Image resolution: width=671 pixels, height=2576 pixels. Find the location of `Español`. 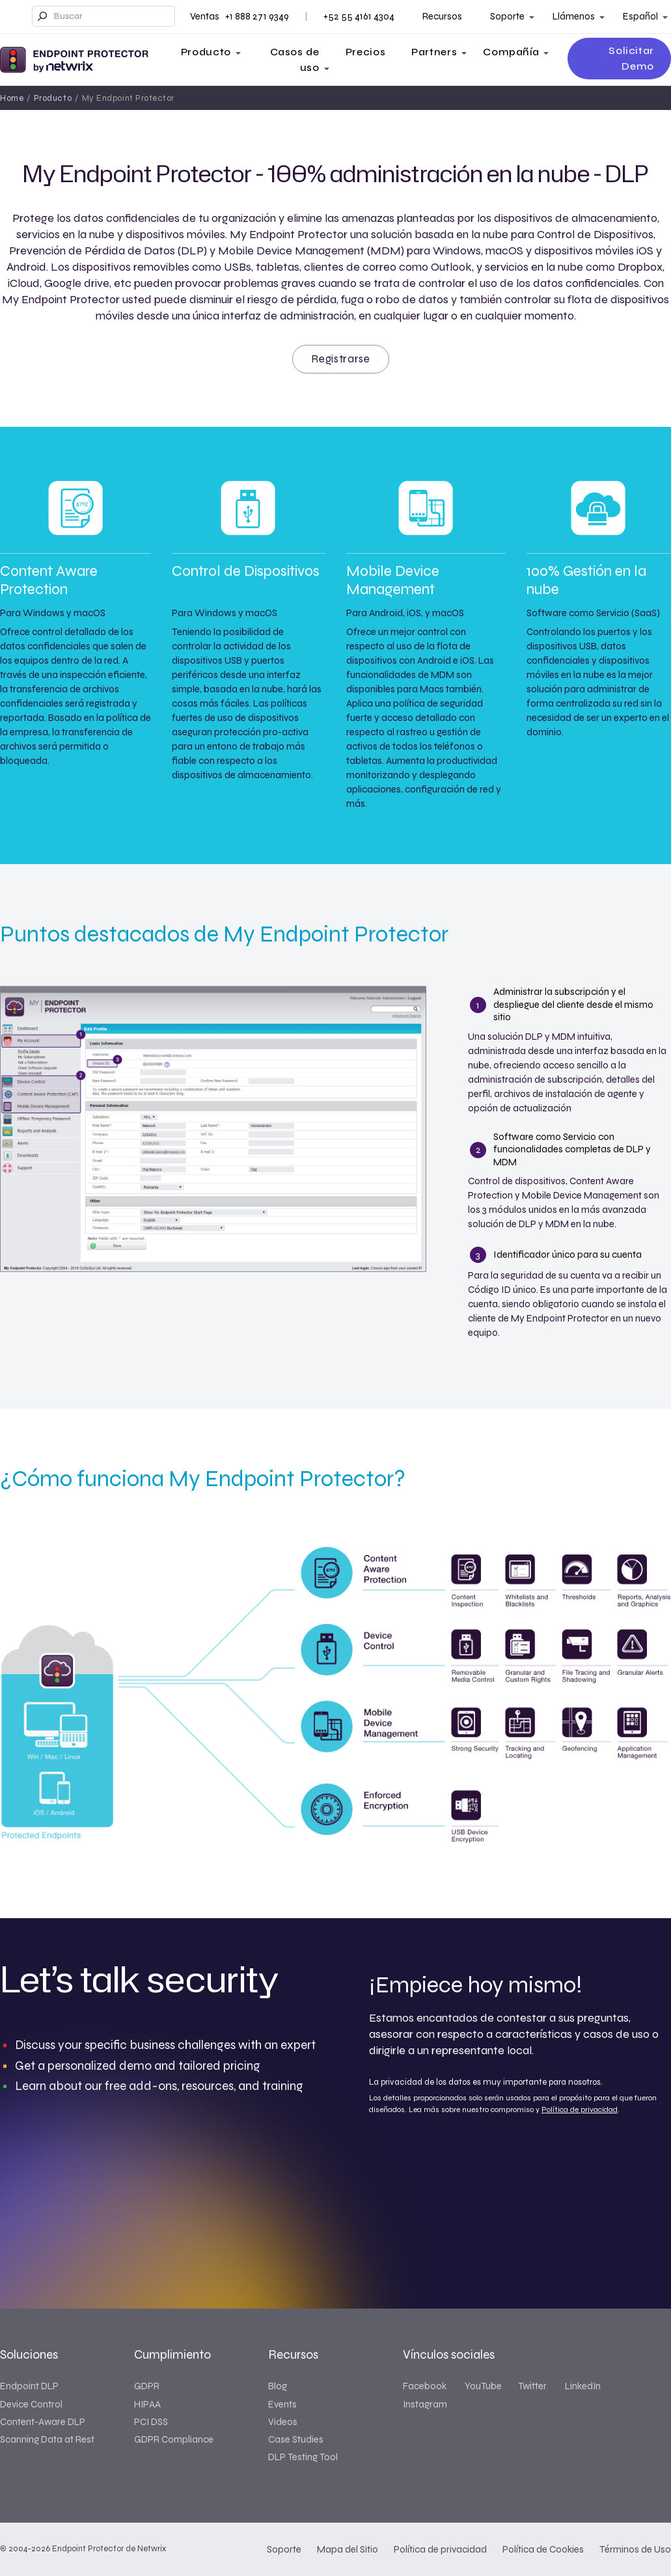

Español is located at coordinates (640, 16).